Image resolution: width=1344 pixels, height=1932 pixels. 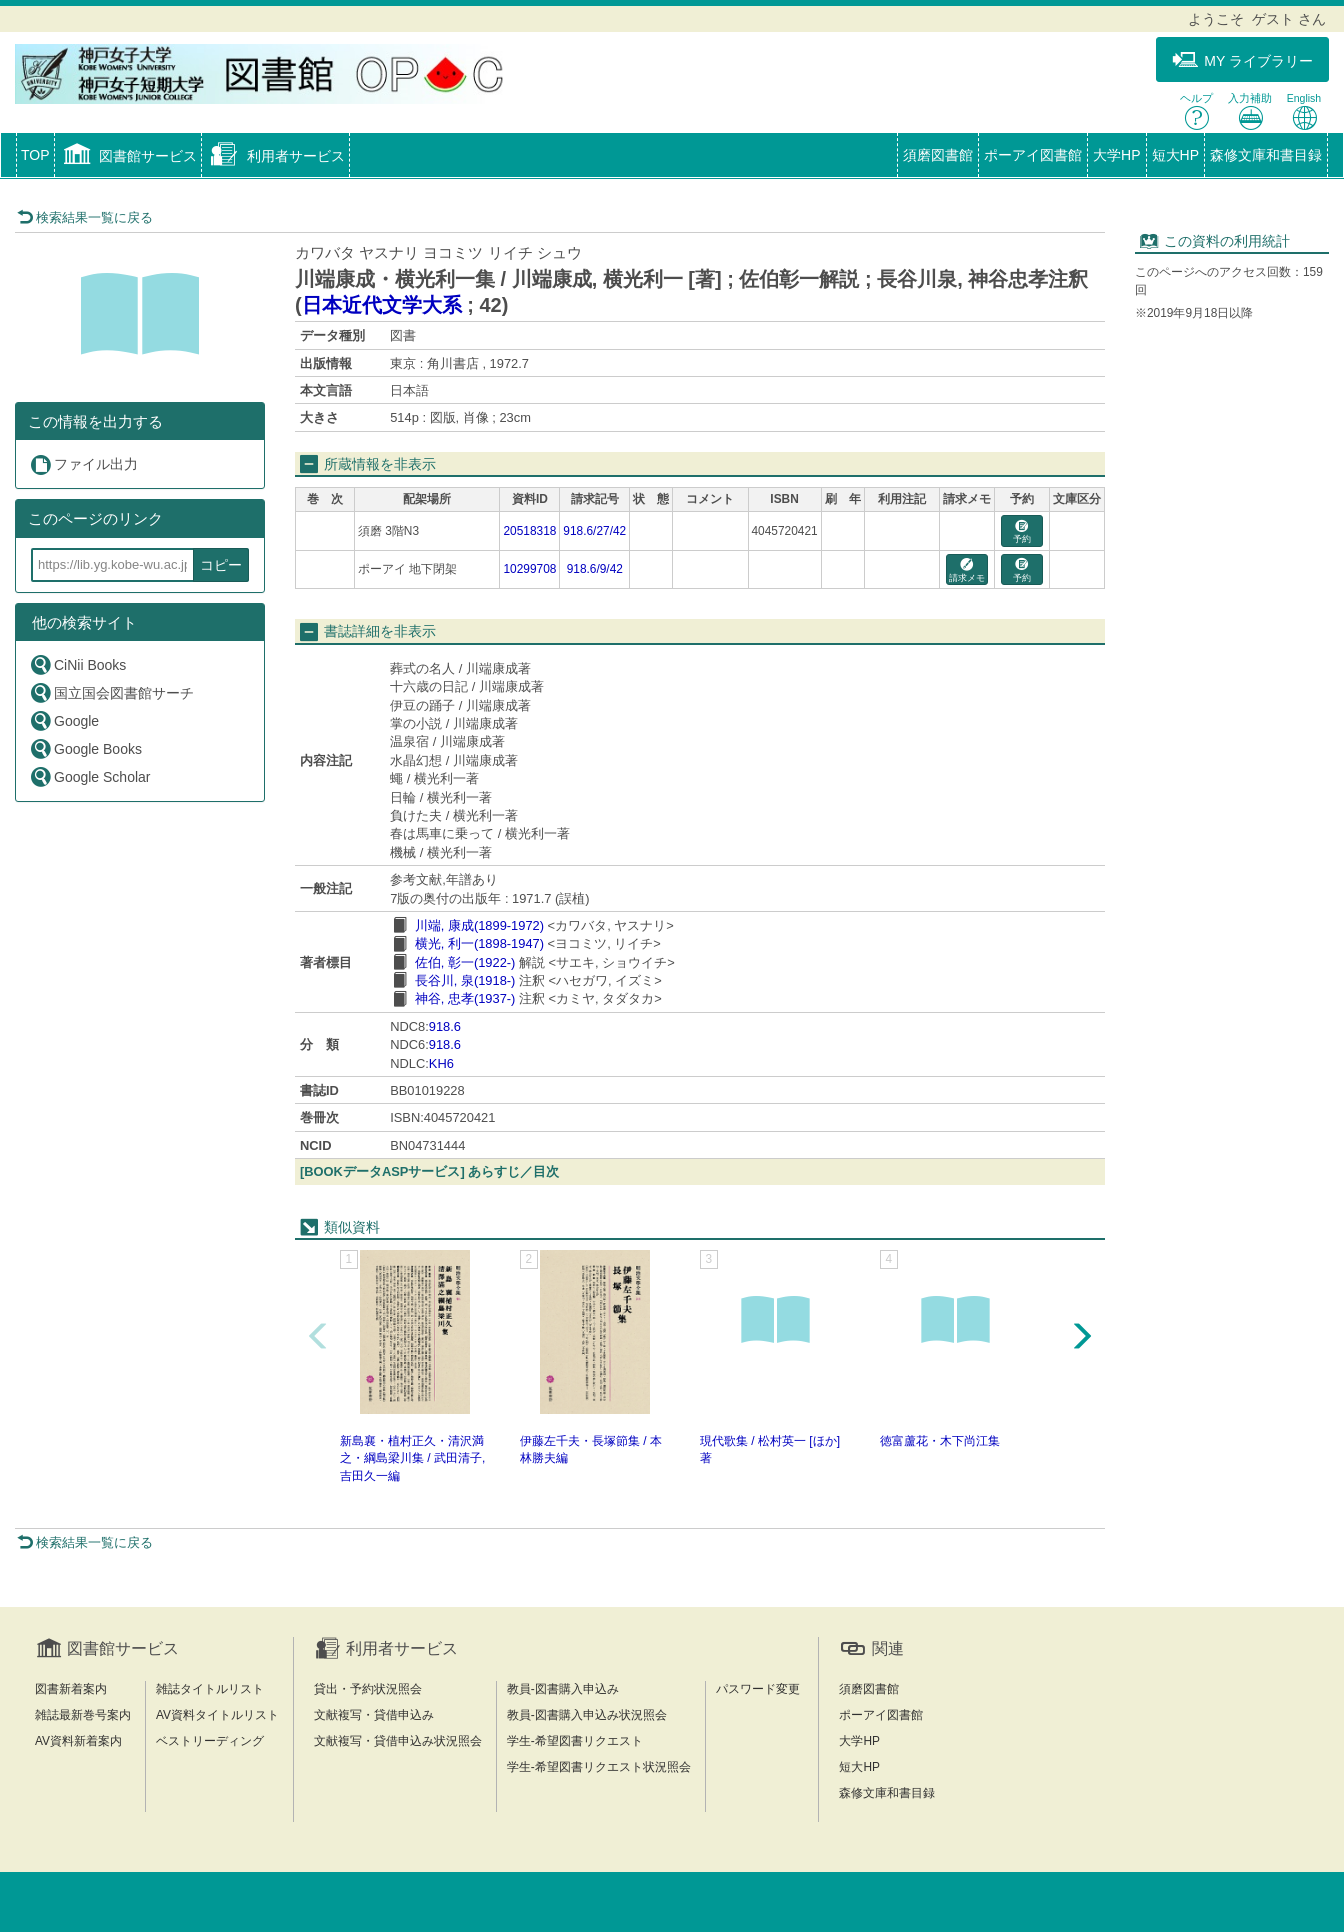 I want to click on MY ライブラリー, so click(x=1242, y=60).